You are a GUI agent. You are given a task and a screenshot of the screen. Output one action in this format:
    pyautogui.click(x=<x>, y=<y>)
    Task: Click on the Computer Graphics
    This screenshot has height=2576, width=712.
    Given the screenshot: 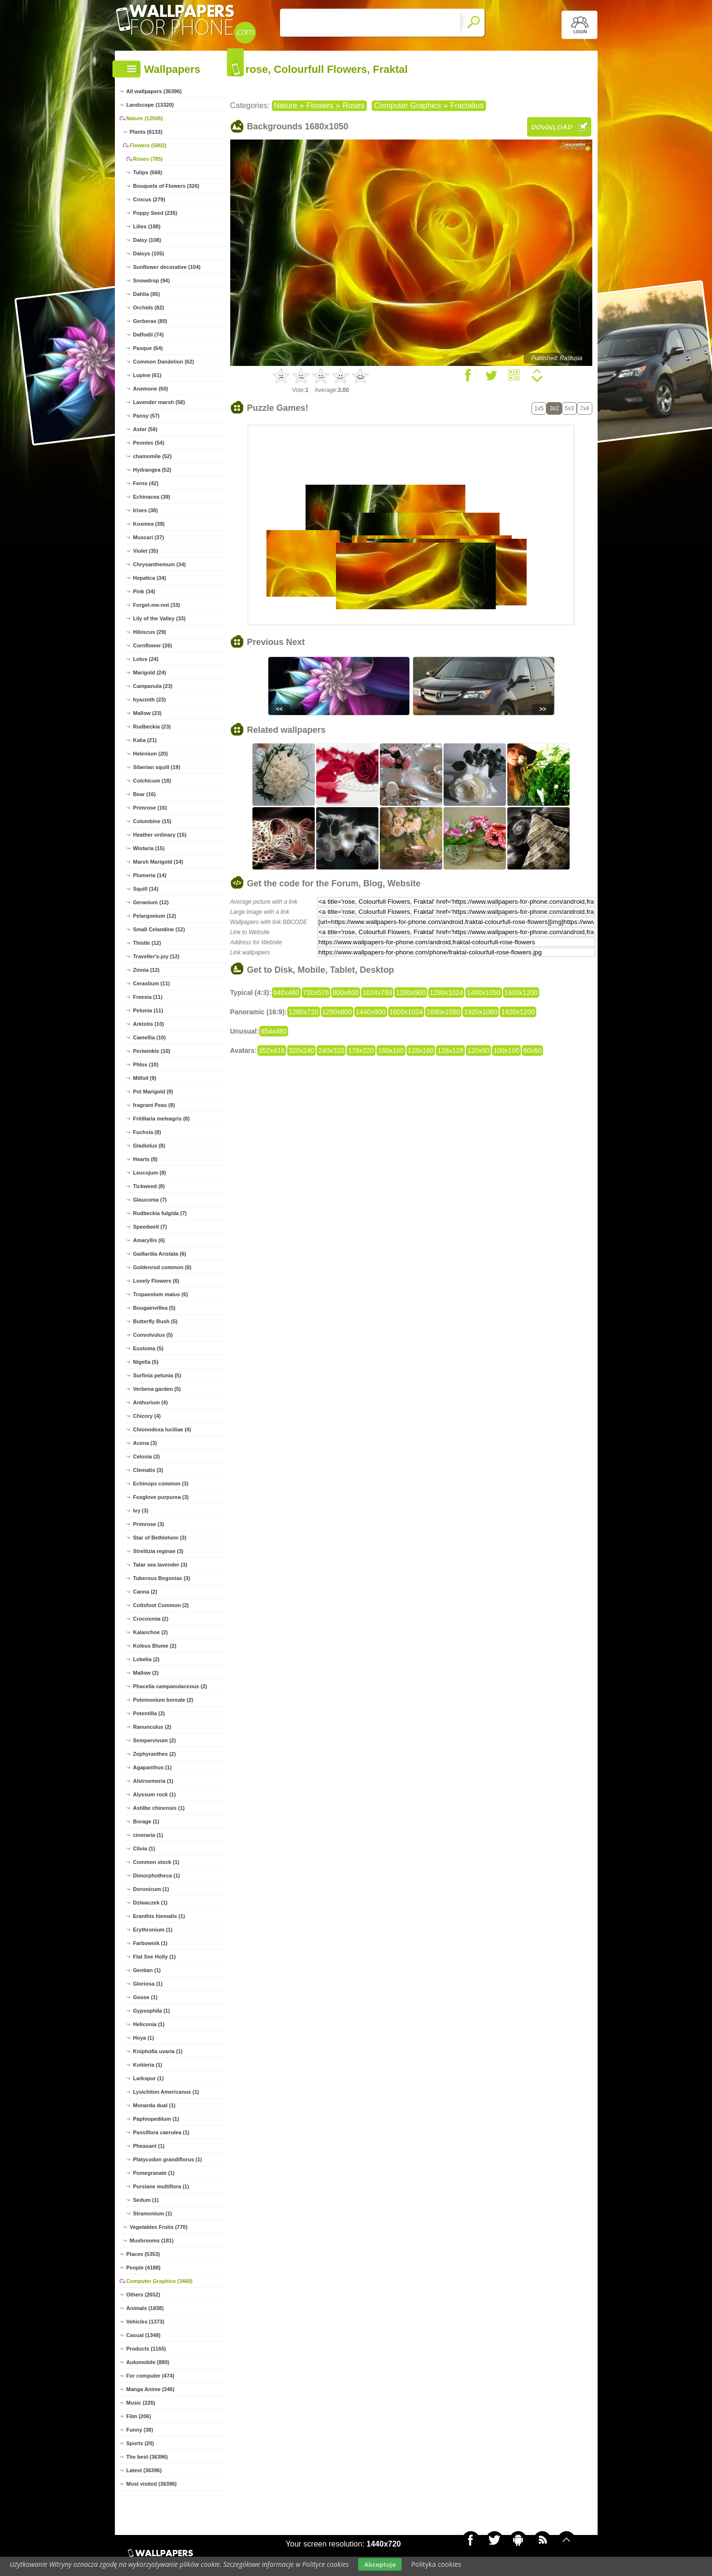 What is the action you would take?
    pyautogui.click(x=407, y=105)
    